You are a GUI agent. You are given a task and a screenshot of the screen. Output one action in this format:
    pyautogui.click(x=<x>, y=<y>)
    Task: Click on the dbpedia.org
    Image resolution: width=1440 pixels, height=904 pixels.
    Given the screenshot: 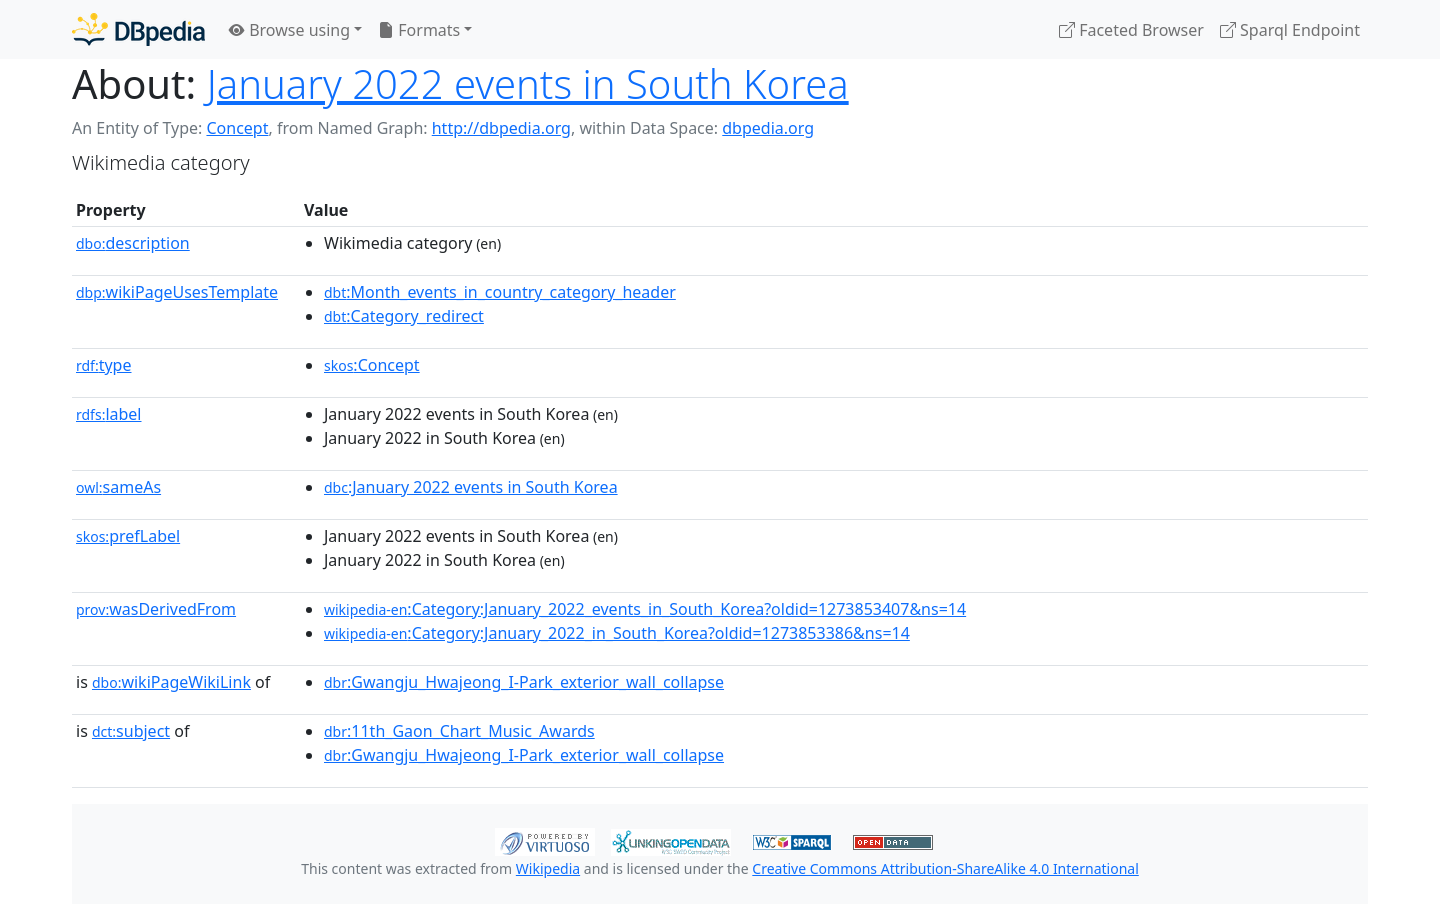 What is the action you would take?
    pyautogui.click(x=768, y=128)
    